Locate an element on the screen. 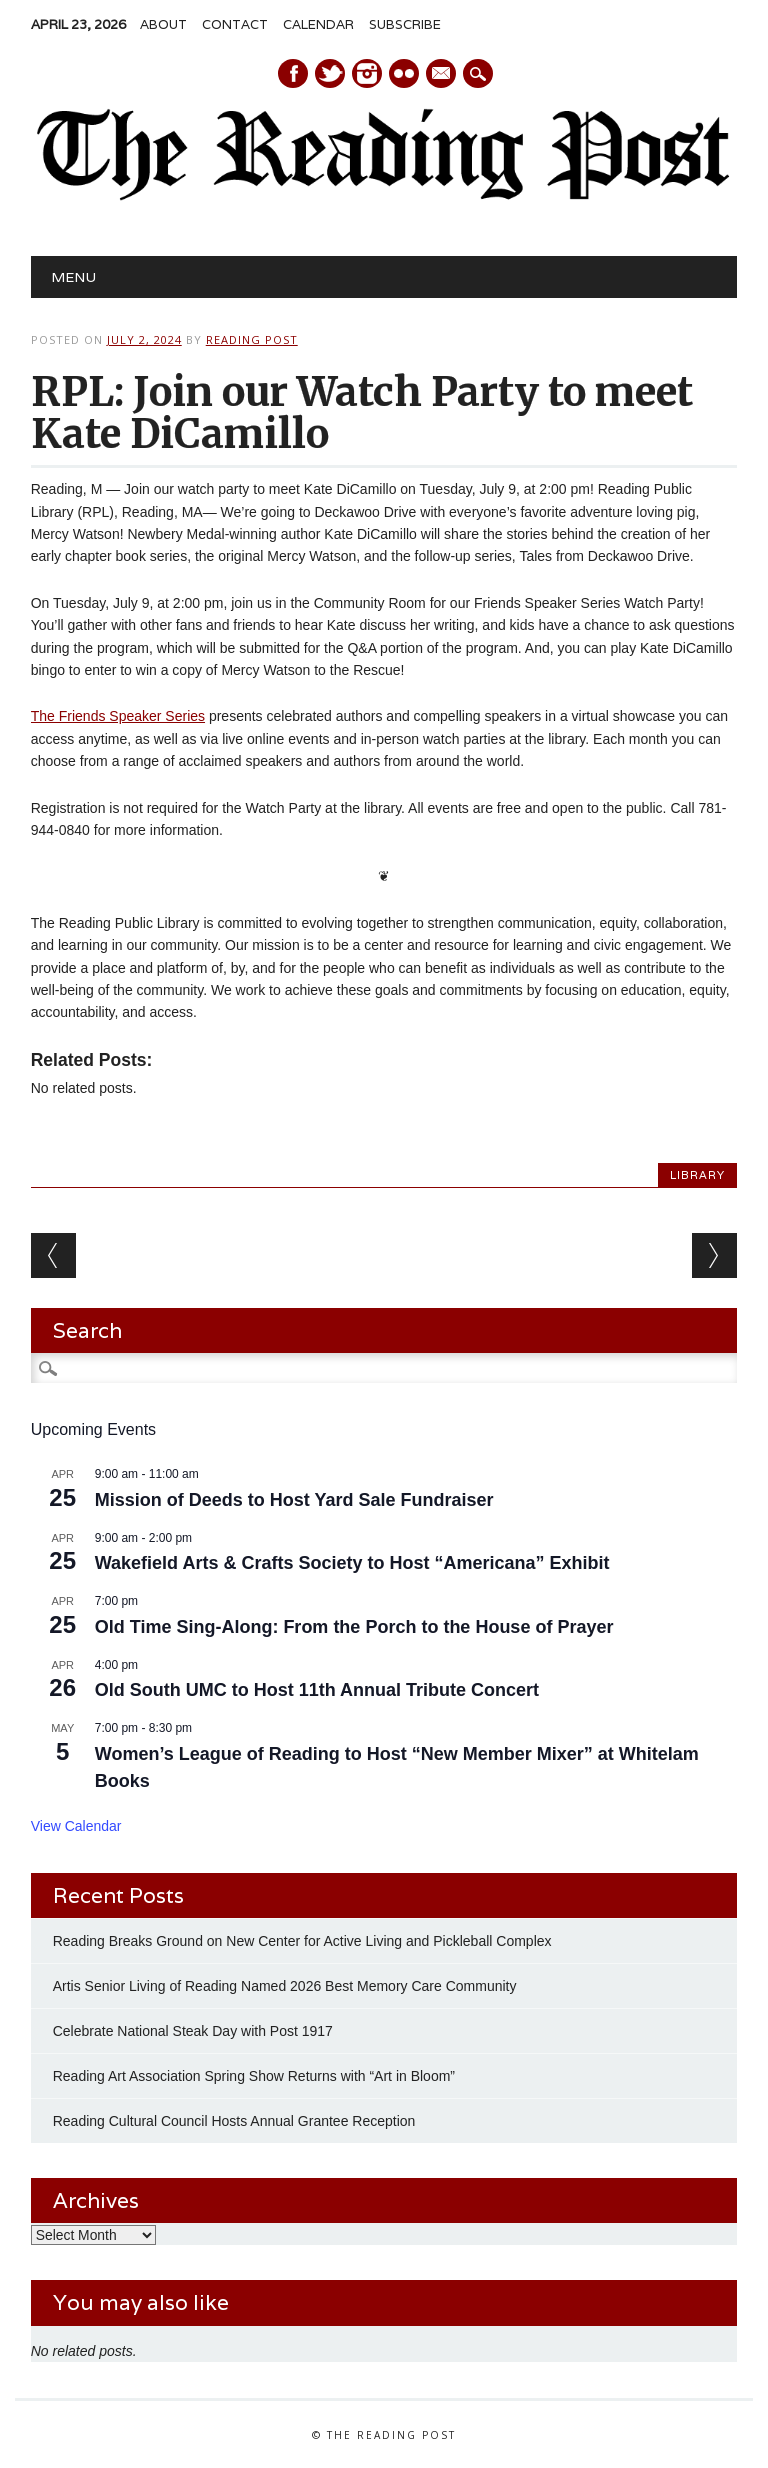 This screenshot has width=768, height=2468. Reading Post is located at coordinates (252, 339).